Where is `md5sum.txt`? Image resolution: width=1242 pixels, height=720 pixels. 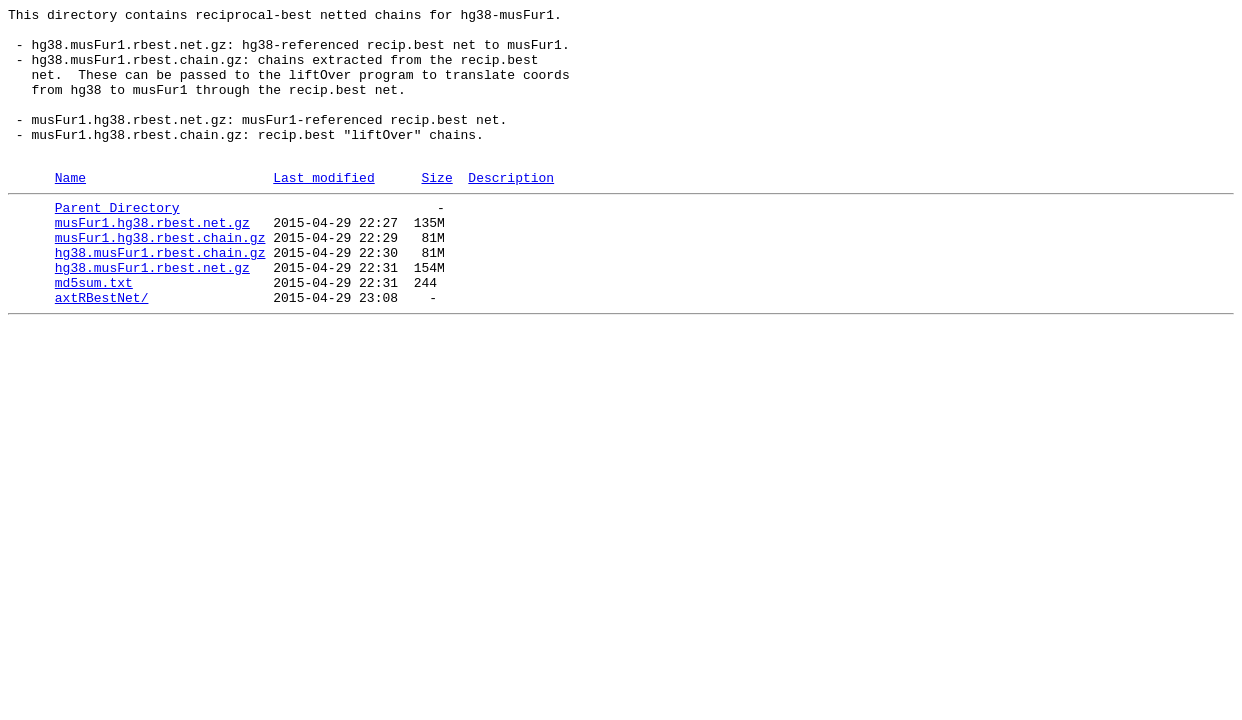 md5sum.txt is located at coordinates (94, 333).